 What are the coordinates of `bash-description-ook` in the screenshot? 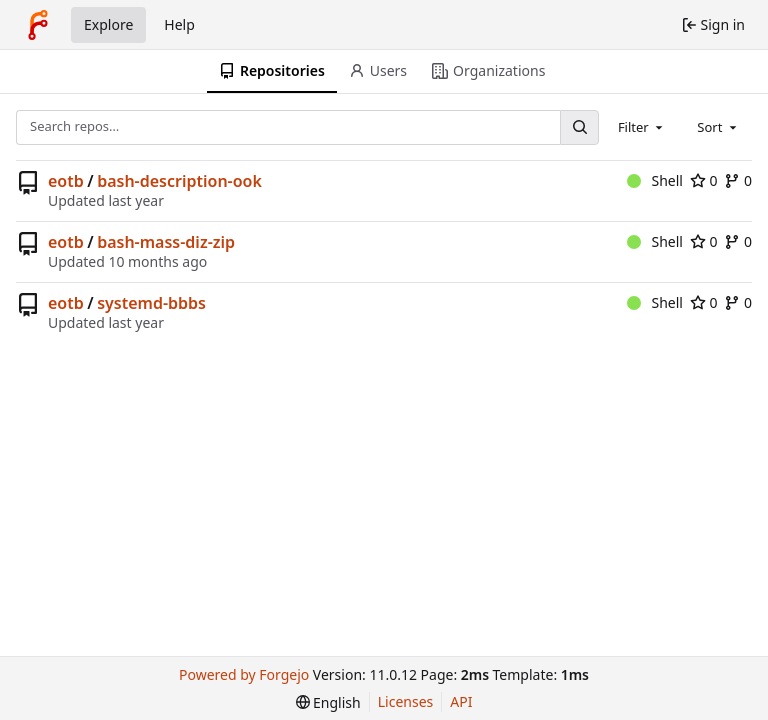 It's located at (179, 181).